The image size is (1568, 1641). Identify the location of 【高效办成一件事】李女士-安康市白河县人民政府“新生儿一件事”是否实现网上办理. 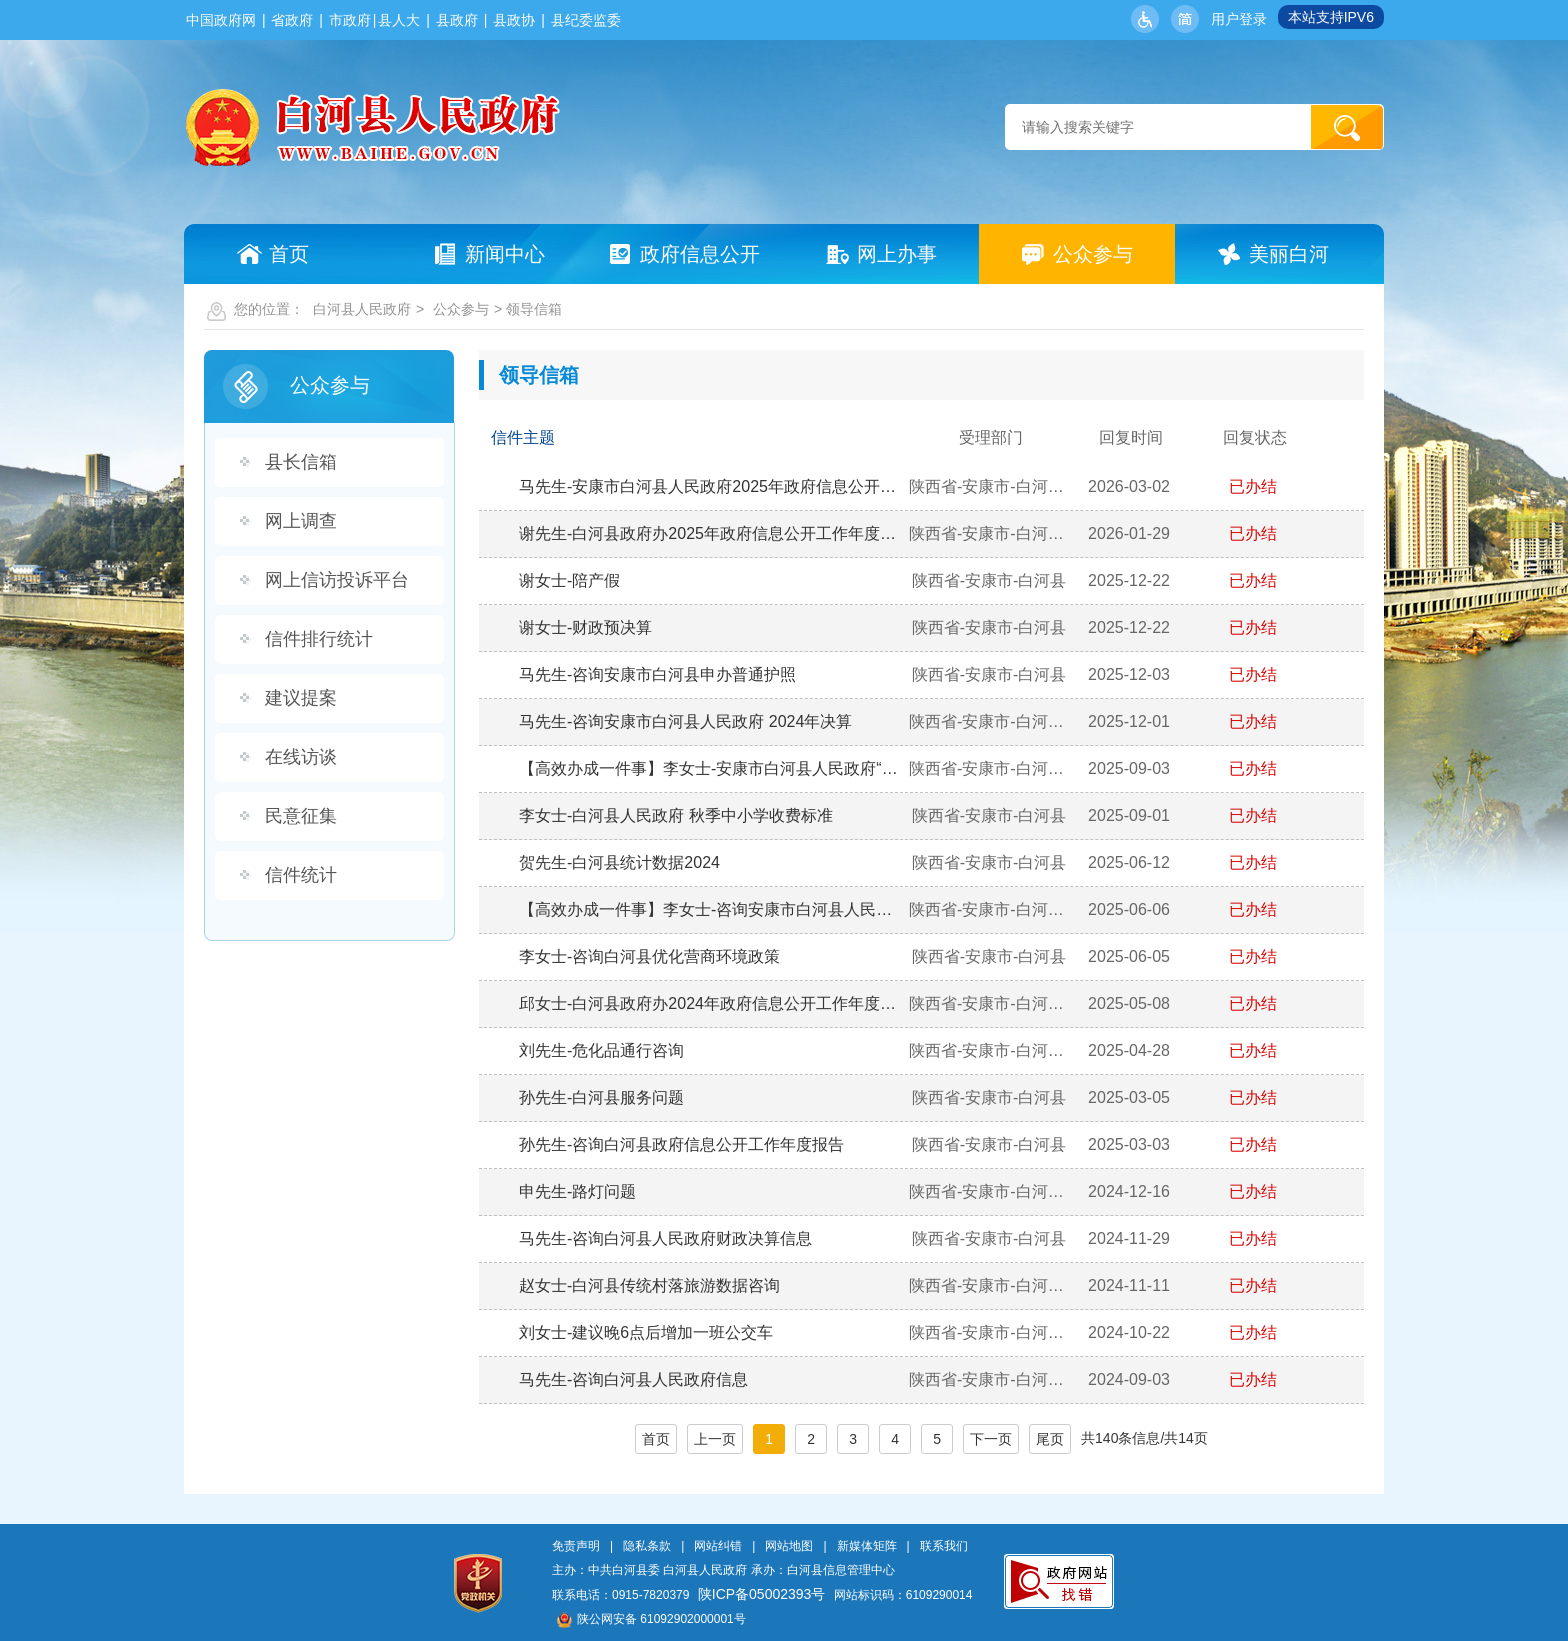
(711, 768).